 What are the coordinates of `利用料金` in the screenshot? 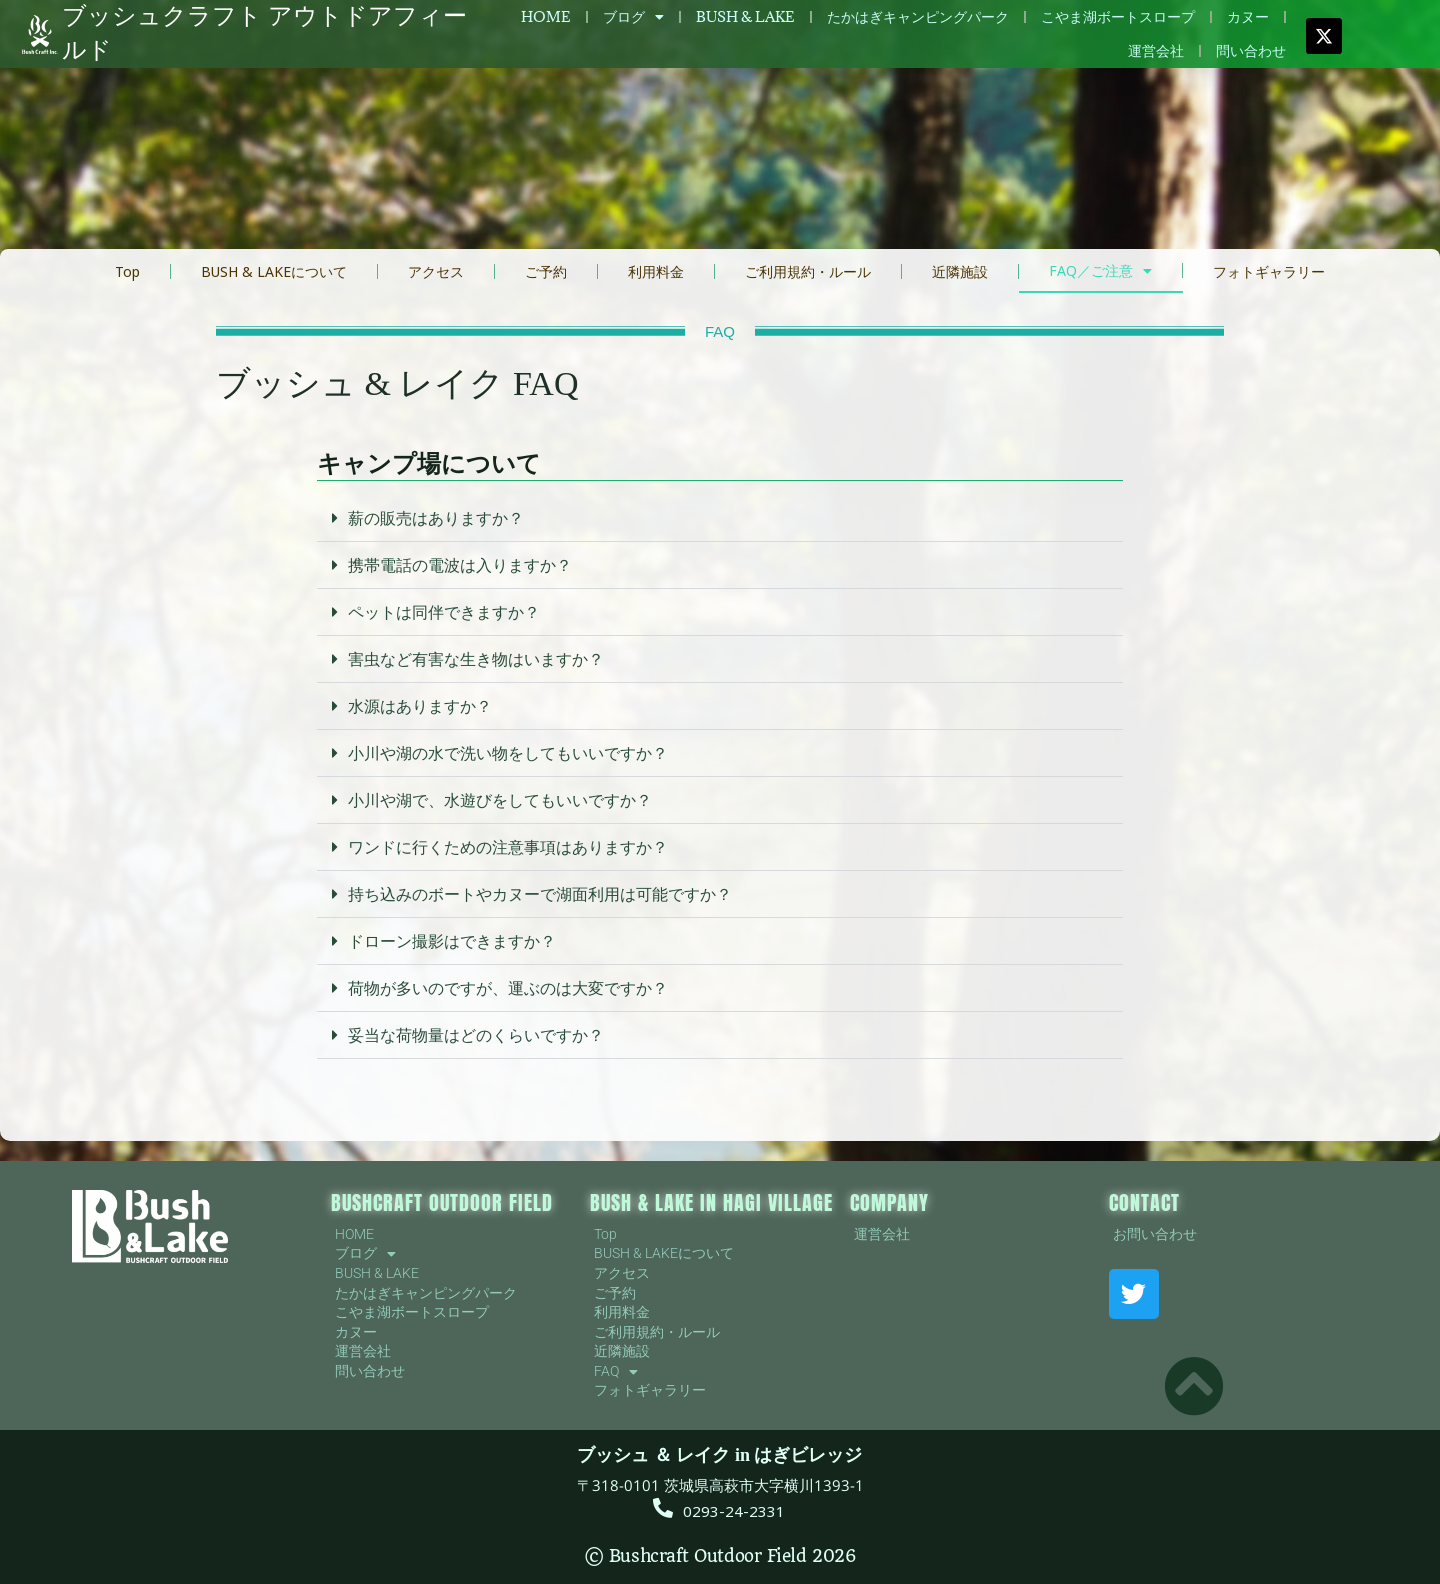 It's located at (656, 271).